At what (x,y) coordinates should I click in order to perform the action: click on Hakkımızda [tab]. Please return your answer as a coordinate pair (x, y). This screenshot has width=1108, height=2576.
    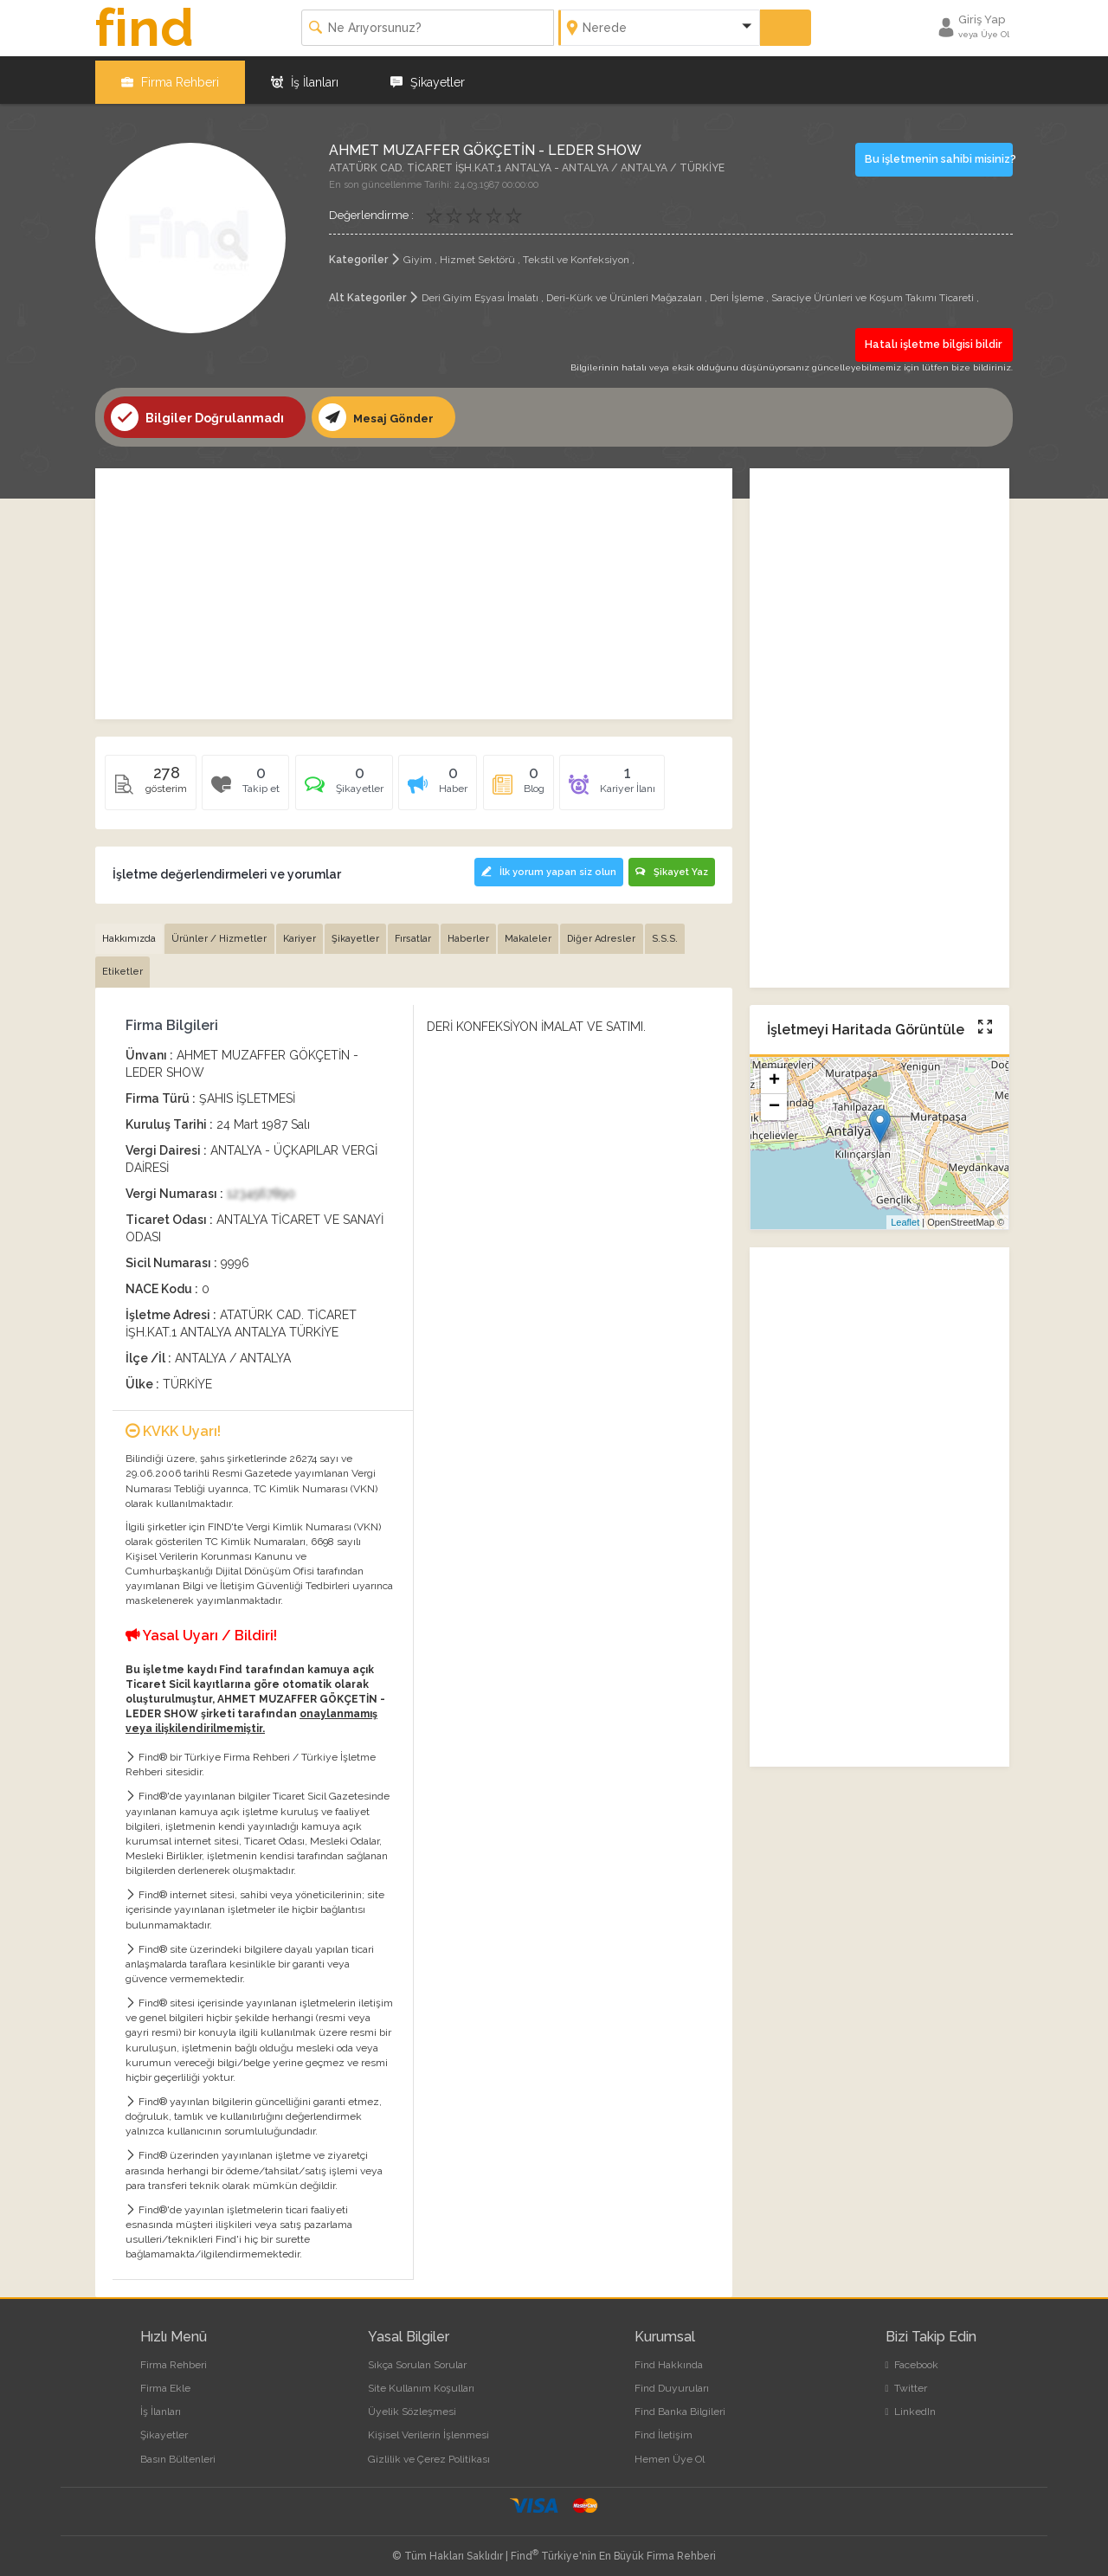
    Looking at the image, I should click on (130, 933).